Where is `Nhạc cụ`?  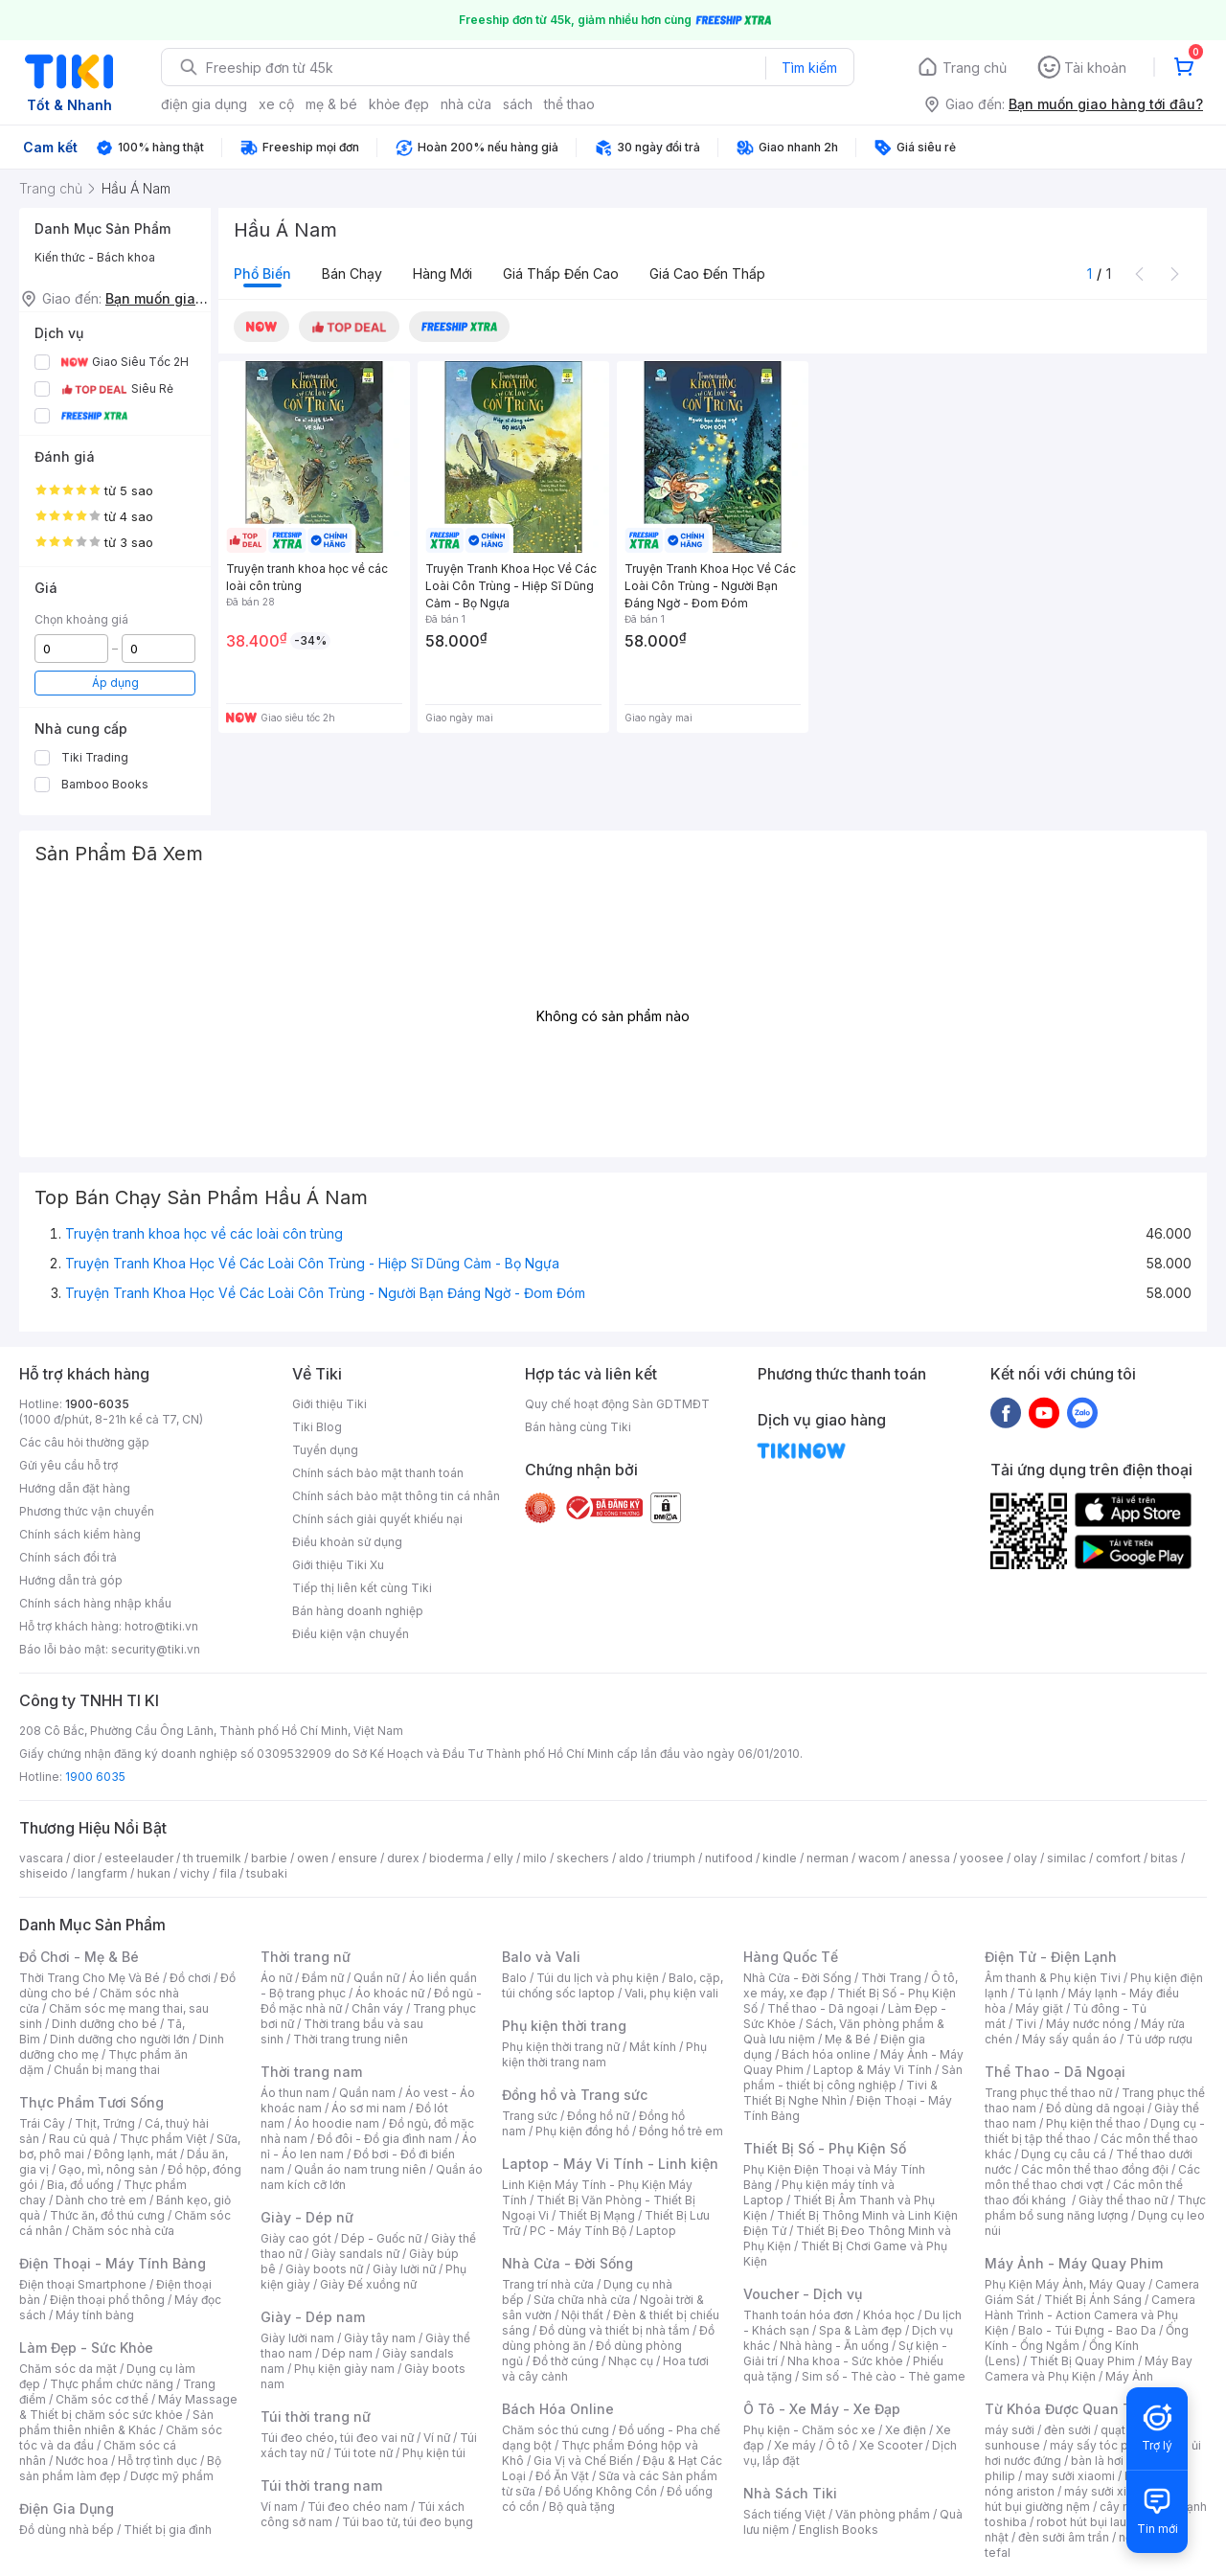
Nhạc cụ is located at coordinates (630, 2361).